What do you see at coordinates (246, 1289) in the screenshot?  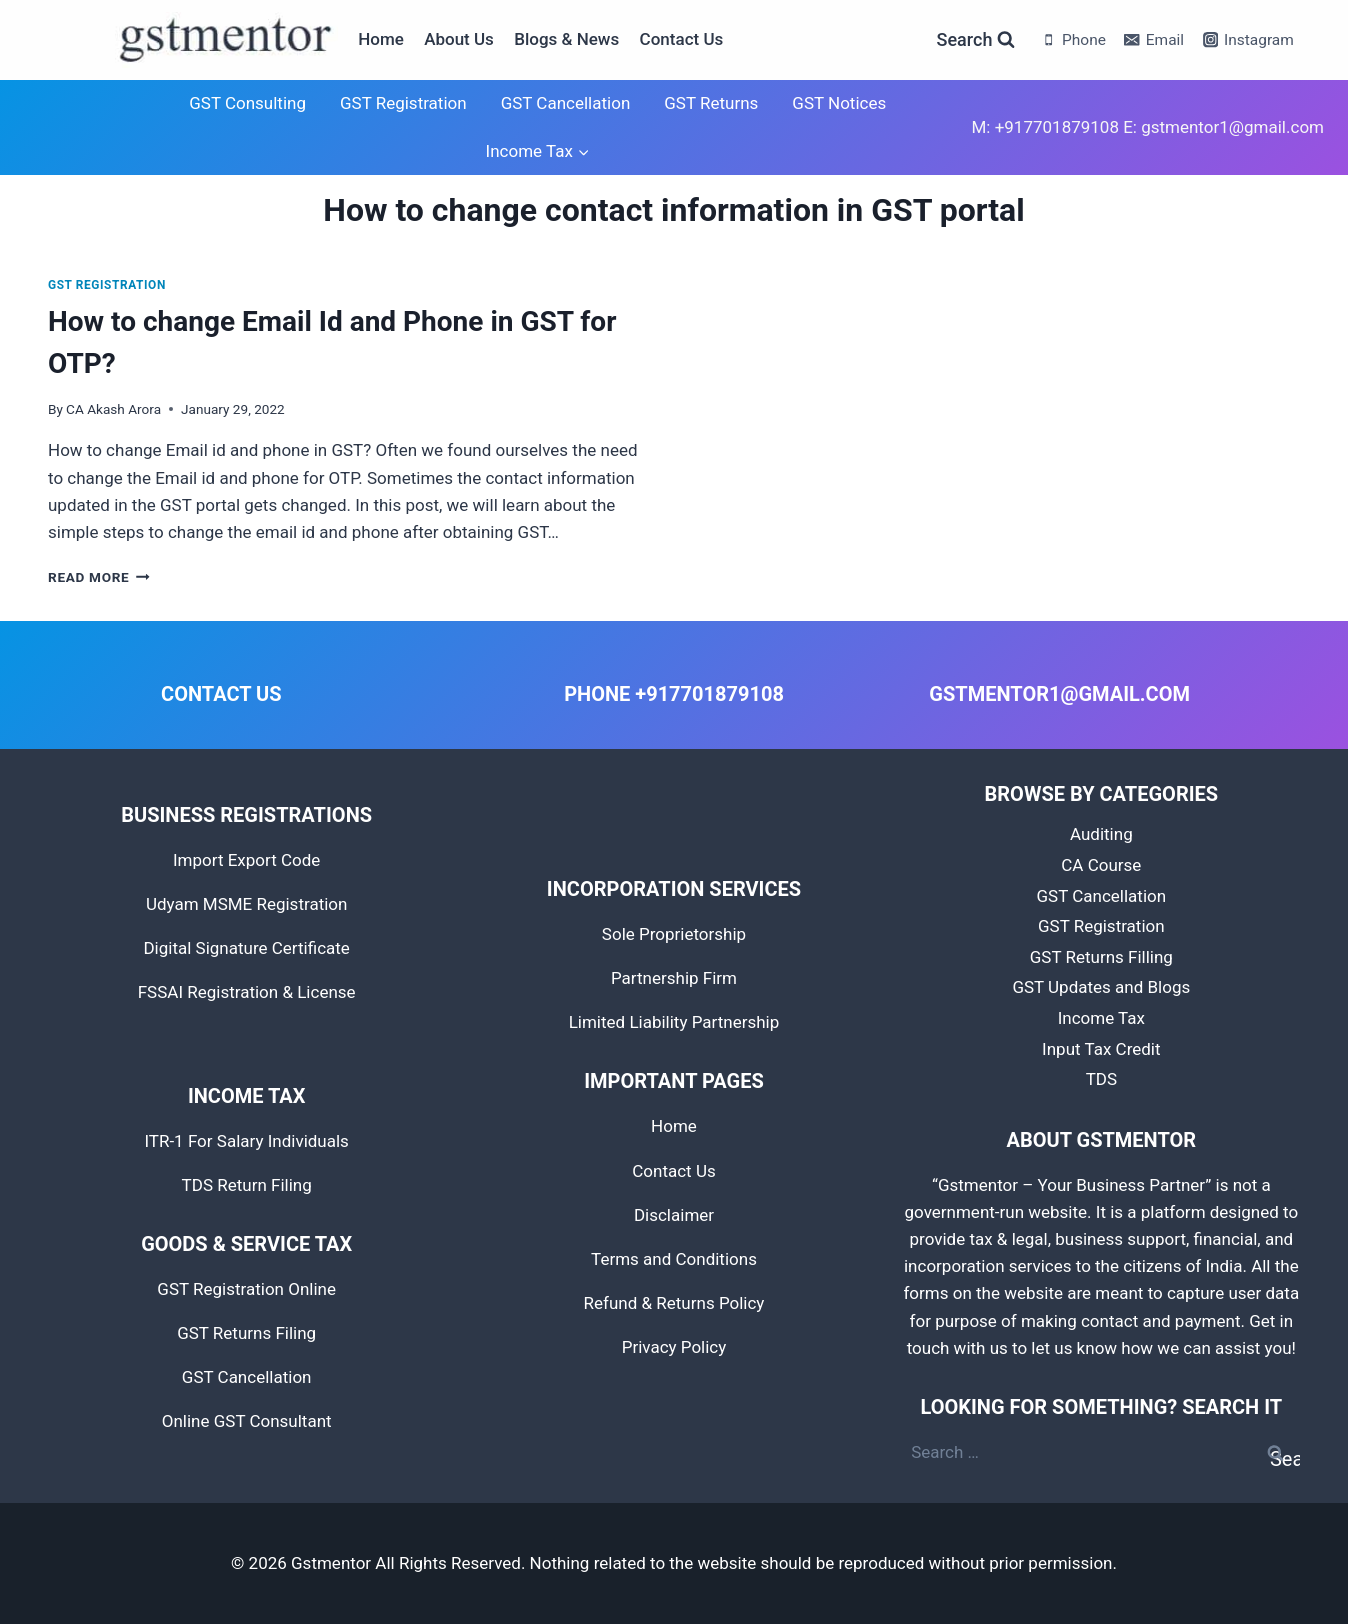 I see `GST Registration Online` at bounding box center [246, 1289].